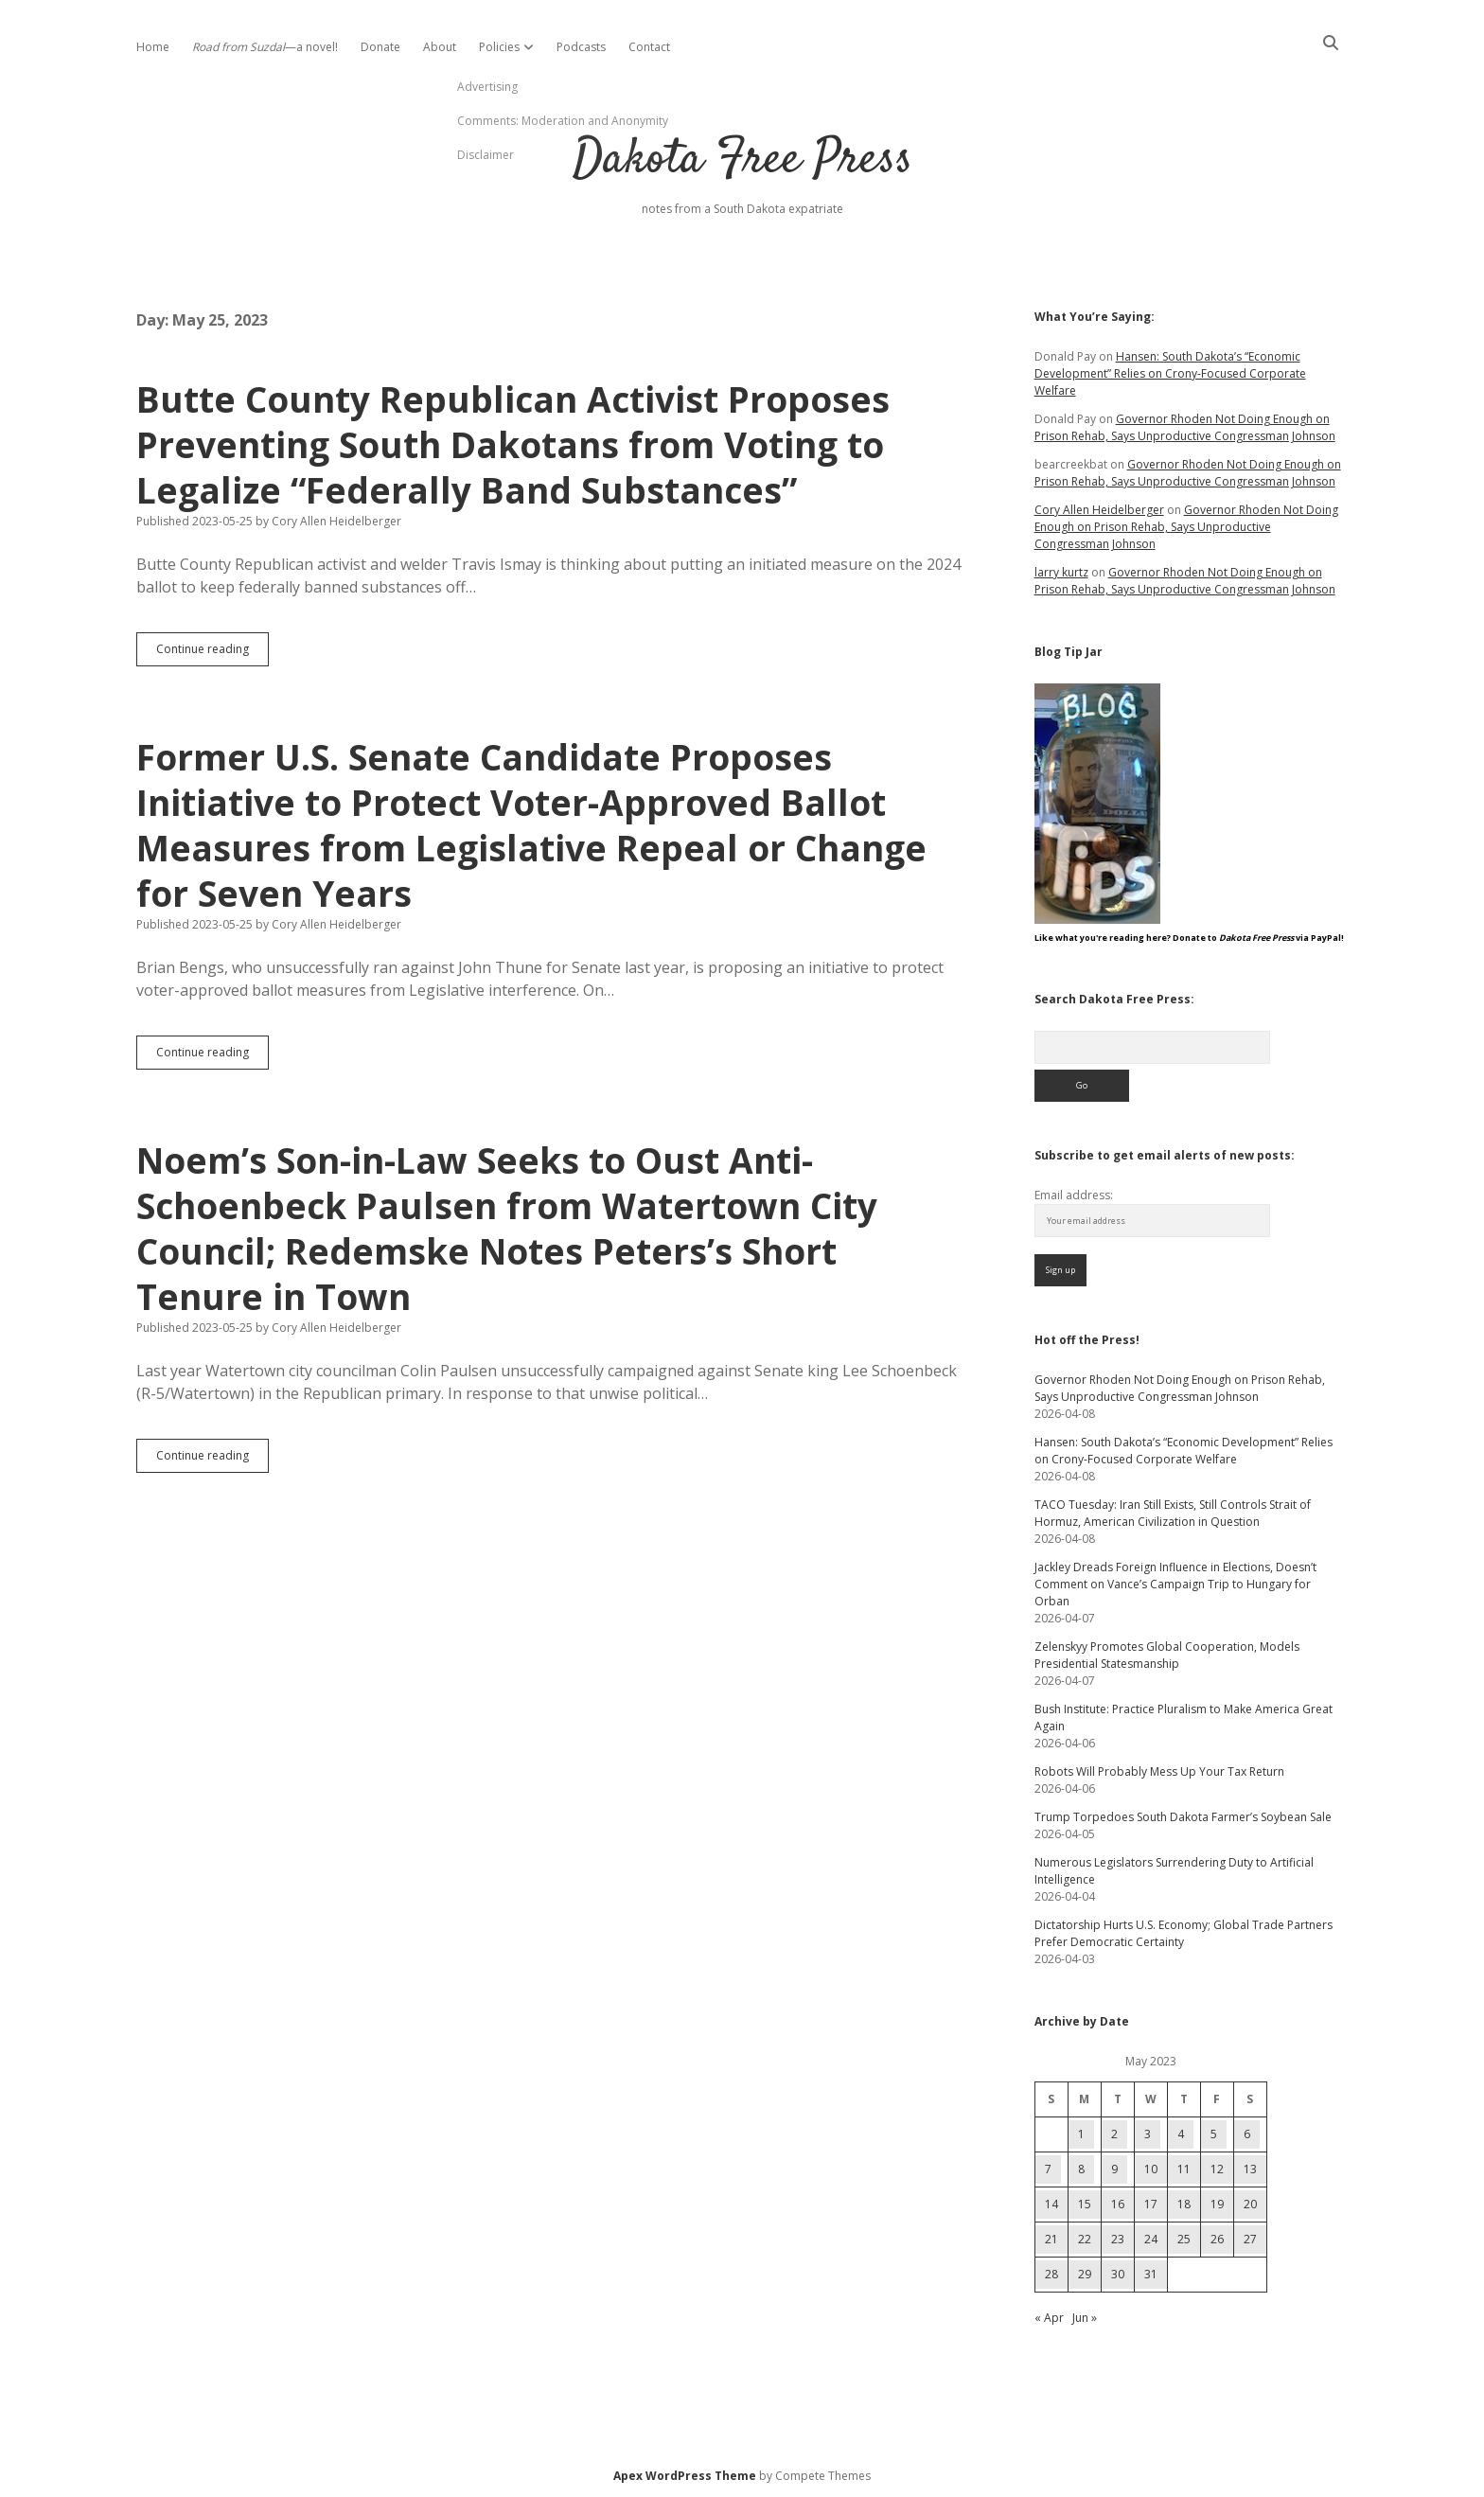 The width and height of the screenshot is (1484, 2497). Describe the element at coordinates (1048, 2169) in the screenshot. I see `7 [Posts published on May 7, 2023]` at that location.